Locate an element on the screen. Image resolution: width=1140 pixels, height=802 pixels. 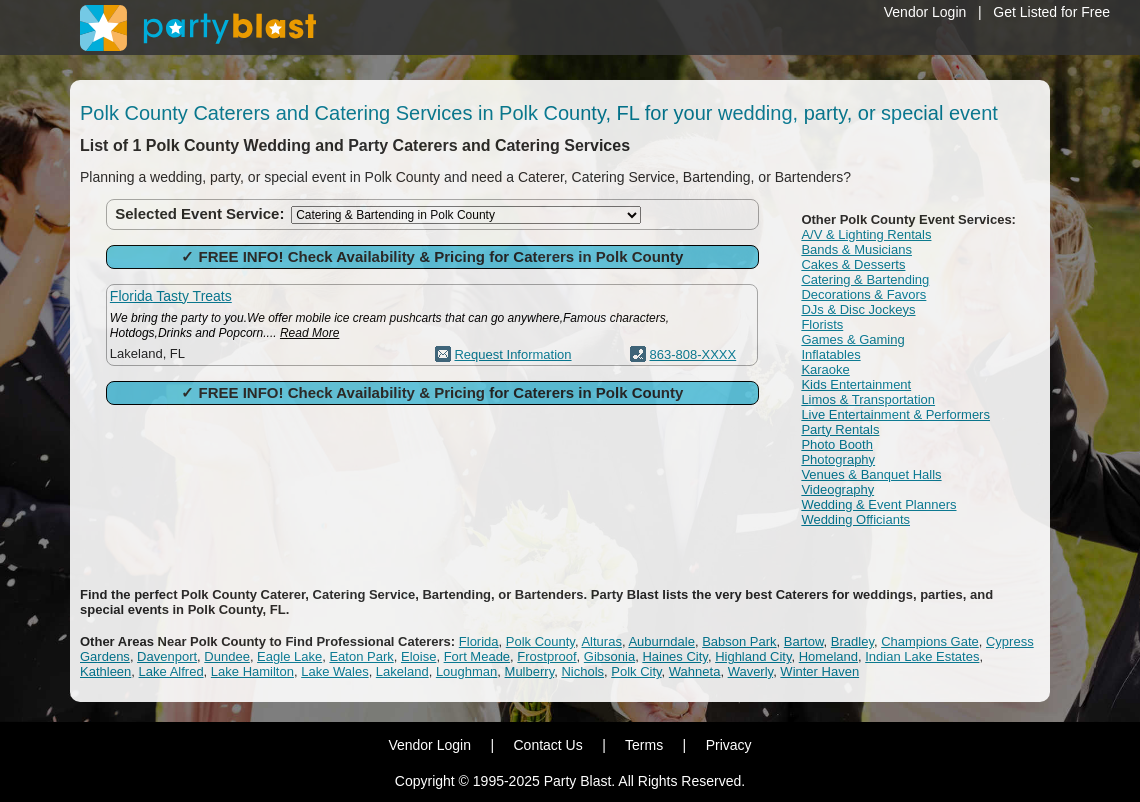
Fort Meade is located at coordinates (477, 656).